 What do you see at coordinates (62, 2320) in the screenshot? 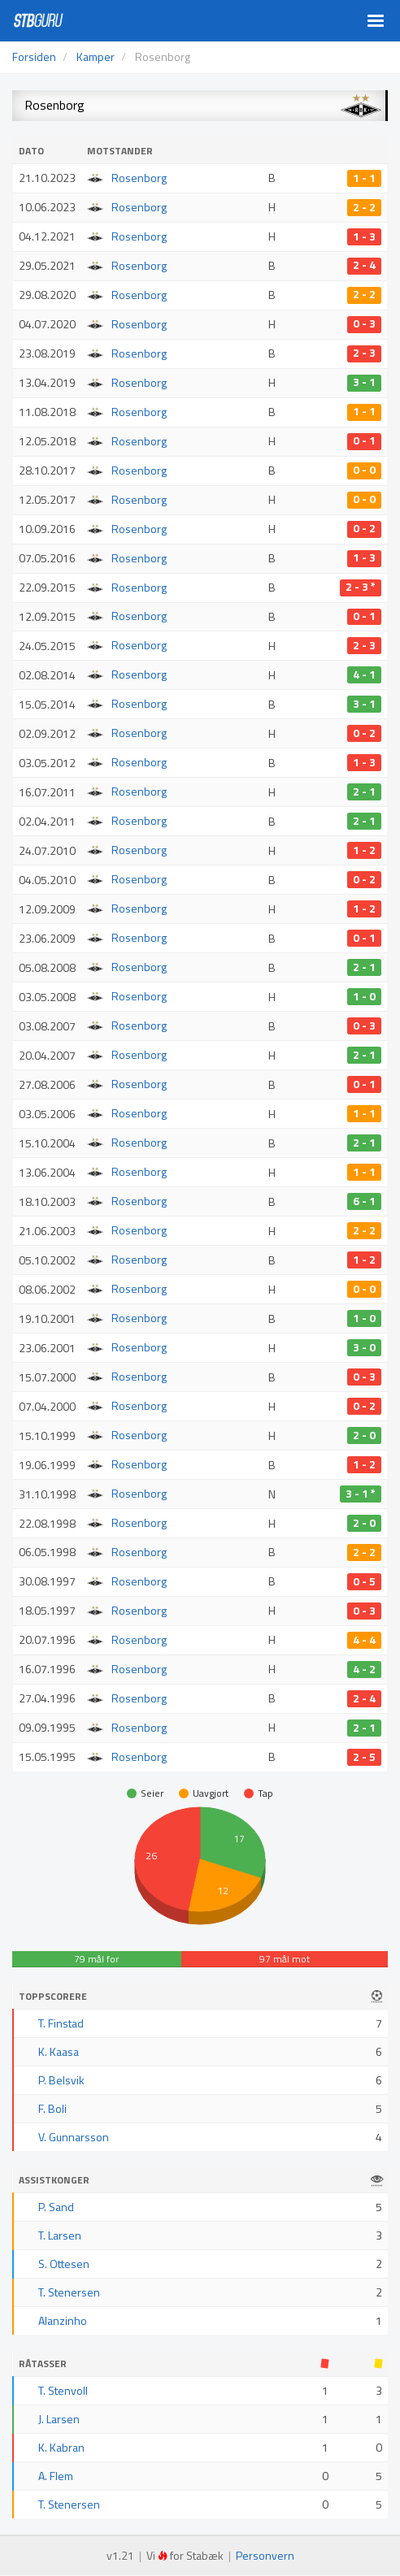
I see `Alanzinho` at bounding box center [62, 2320].